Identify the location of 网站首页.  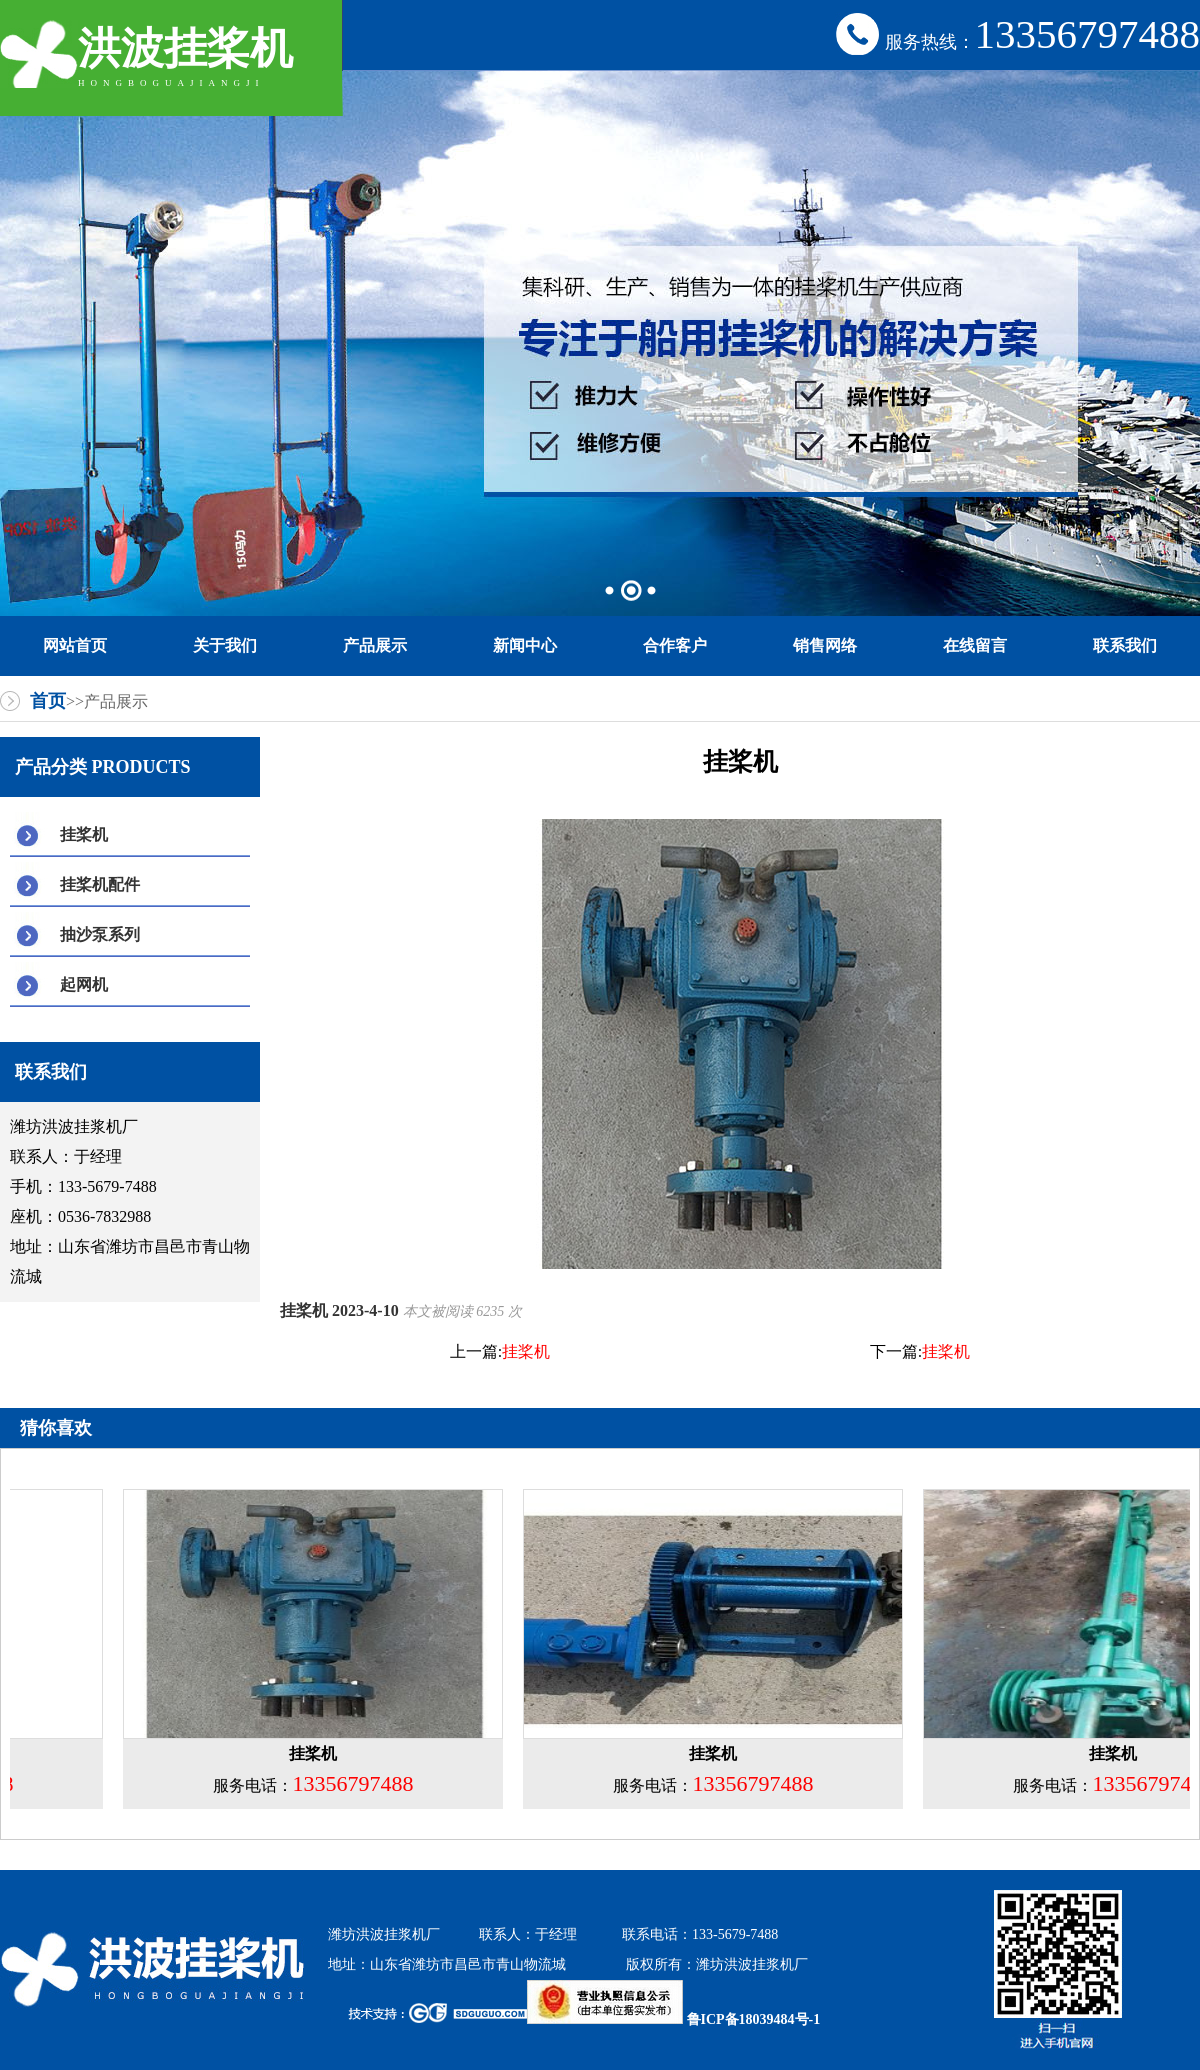
(75, 645).